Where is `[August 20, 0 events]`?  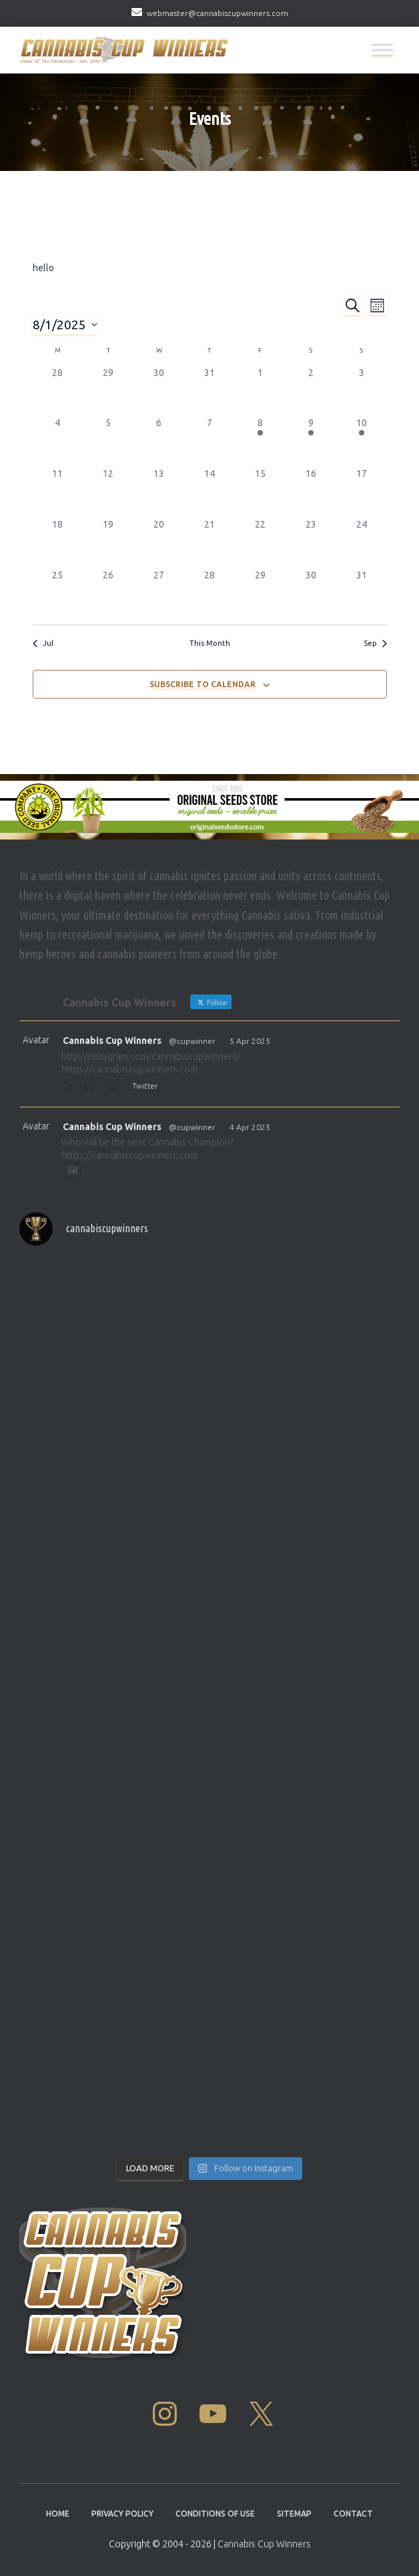 [August 20, 0 events] is located at coordinates (158, 543).